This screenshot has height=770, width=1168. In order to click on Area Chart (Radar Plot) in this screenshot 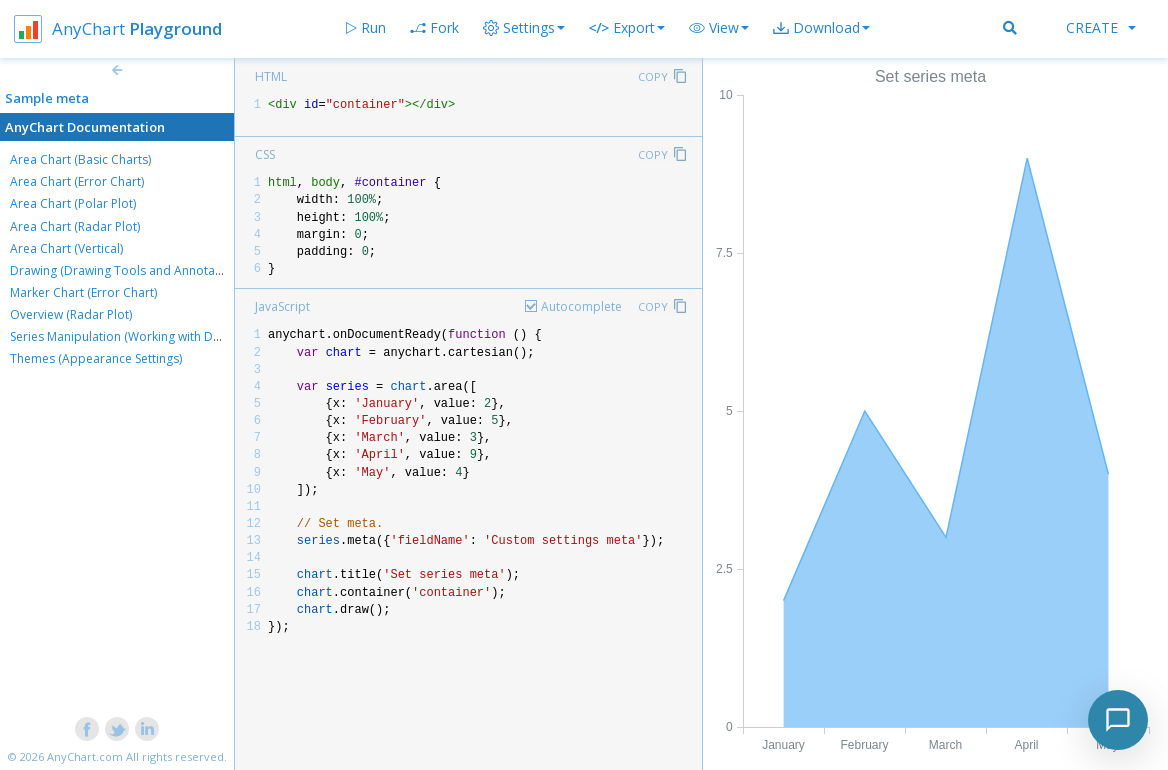, I will do `click(75, 226)`.